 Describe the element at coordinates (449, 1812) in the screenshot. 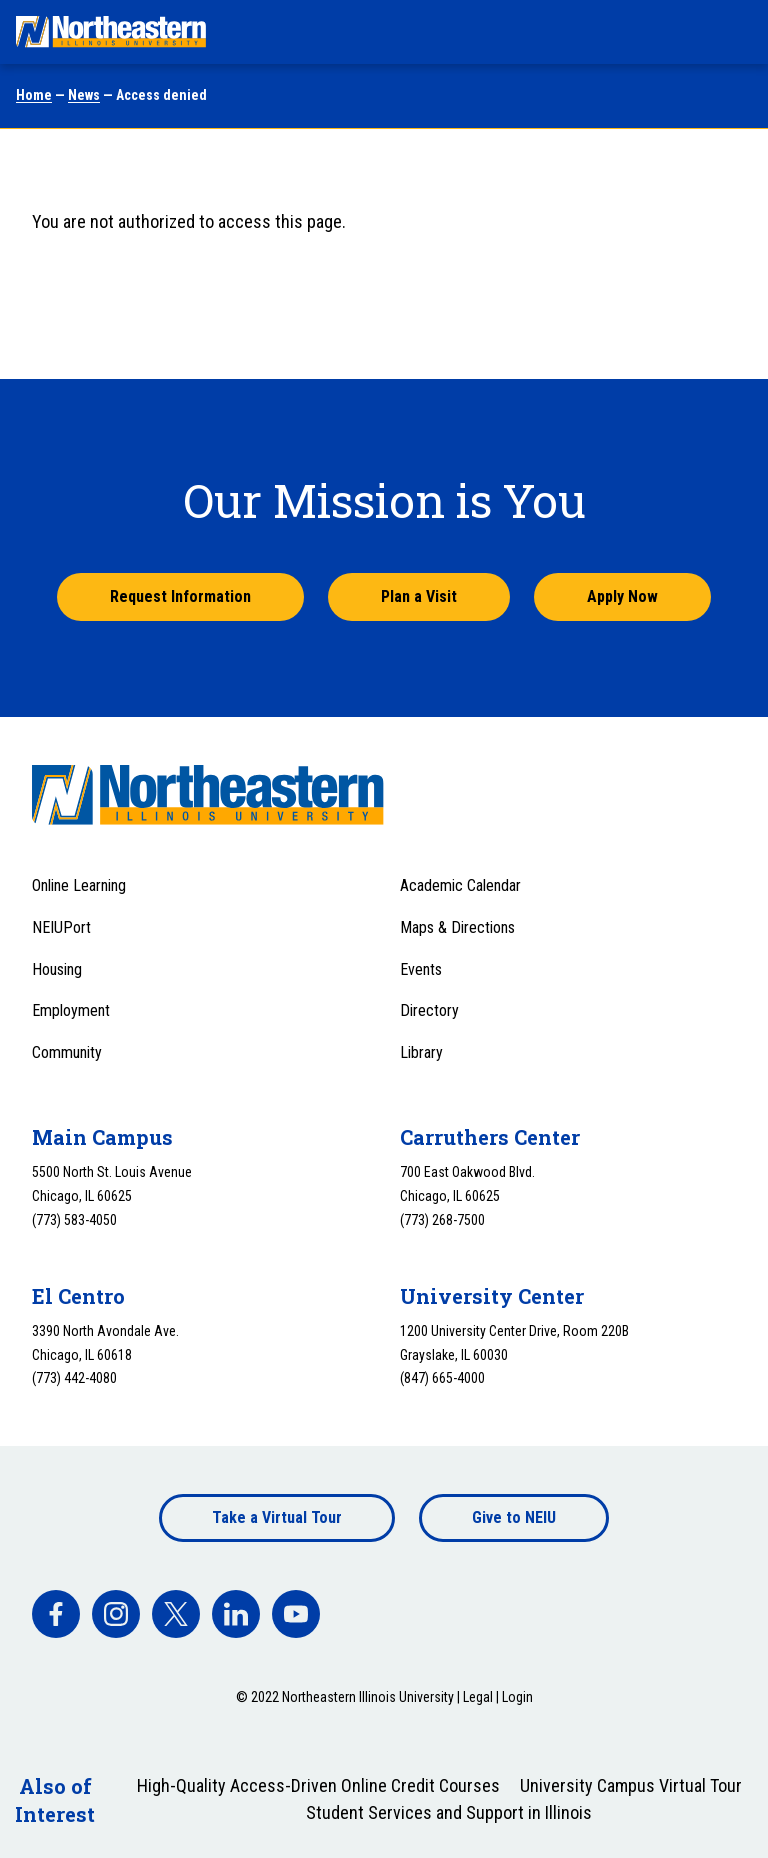

I see `Student Services and Support in Illinois` at that location.